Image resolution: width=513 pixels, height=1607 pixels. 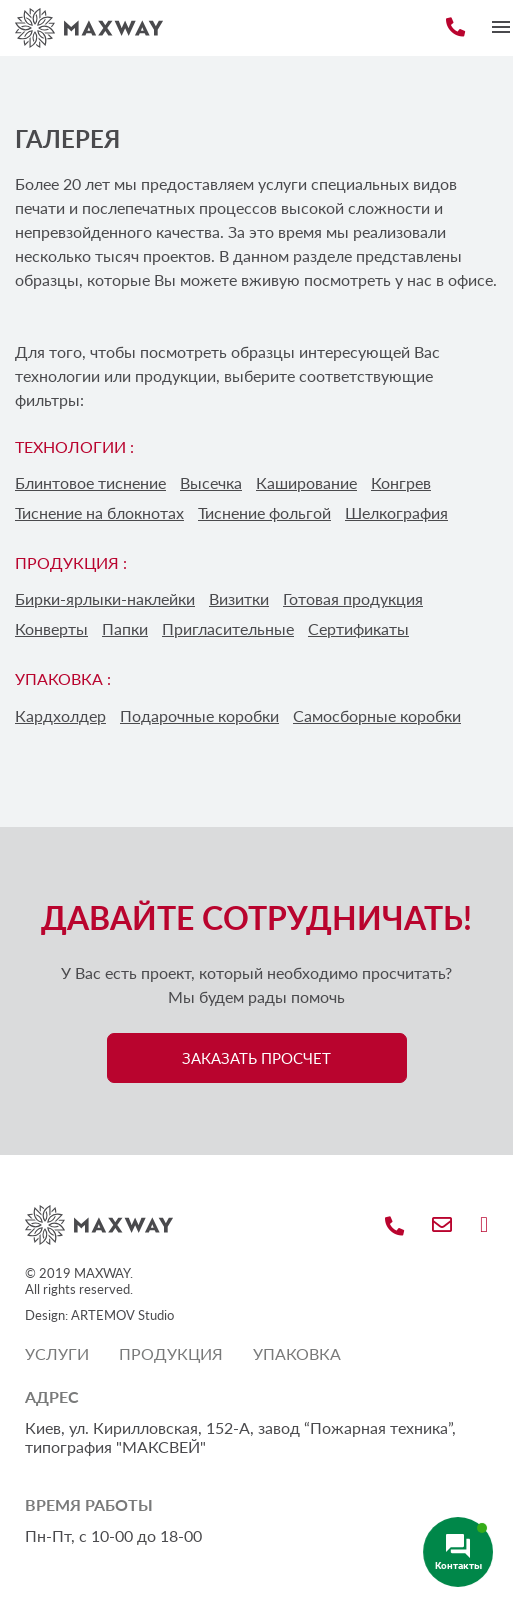 What do you see at coordinates (199, 715) in the screenshot?
I see `Подарочные коробки` at bounding box center [199, 715].